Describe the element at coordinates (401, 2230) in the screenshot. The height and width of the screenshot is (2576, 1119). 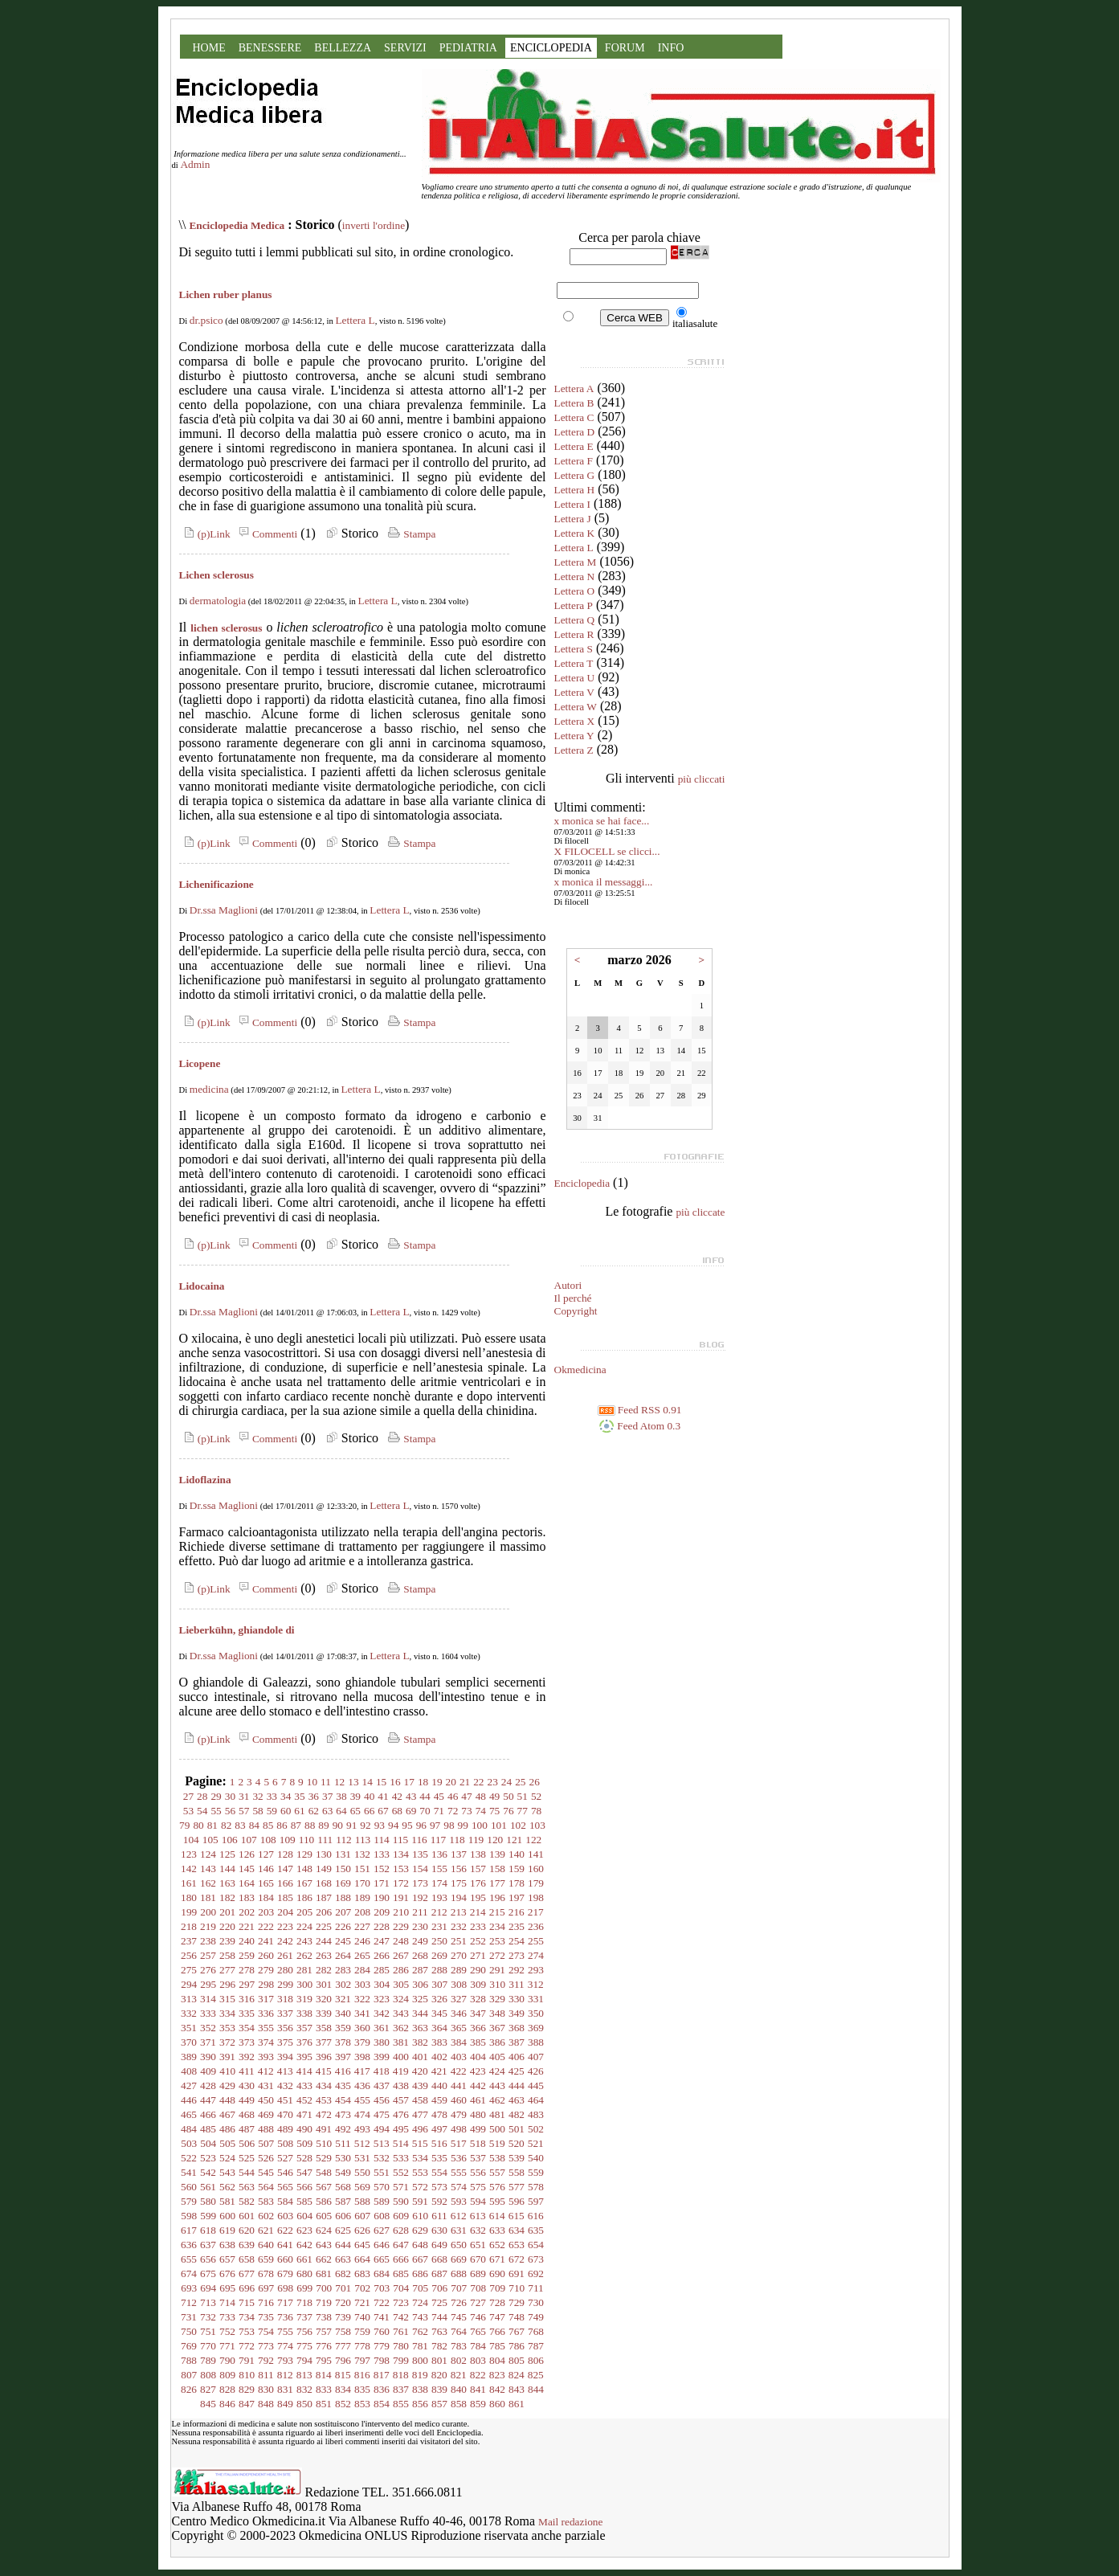
I see `628` at that location.